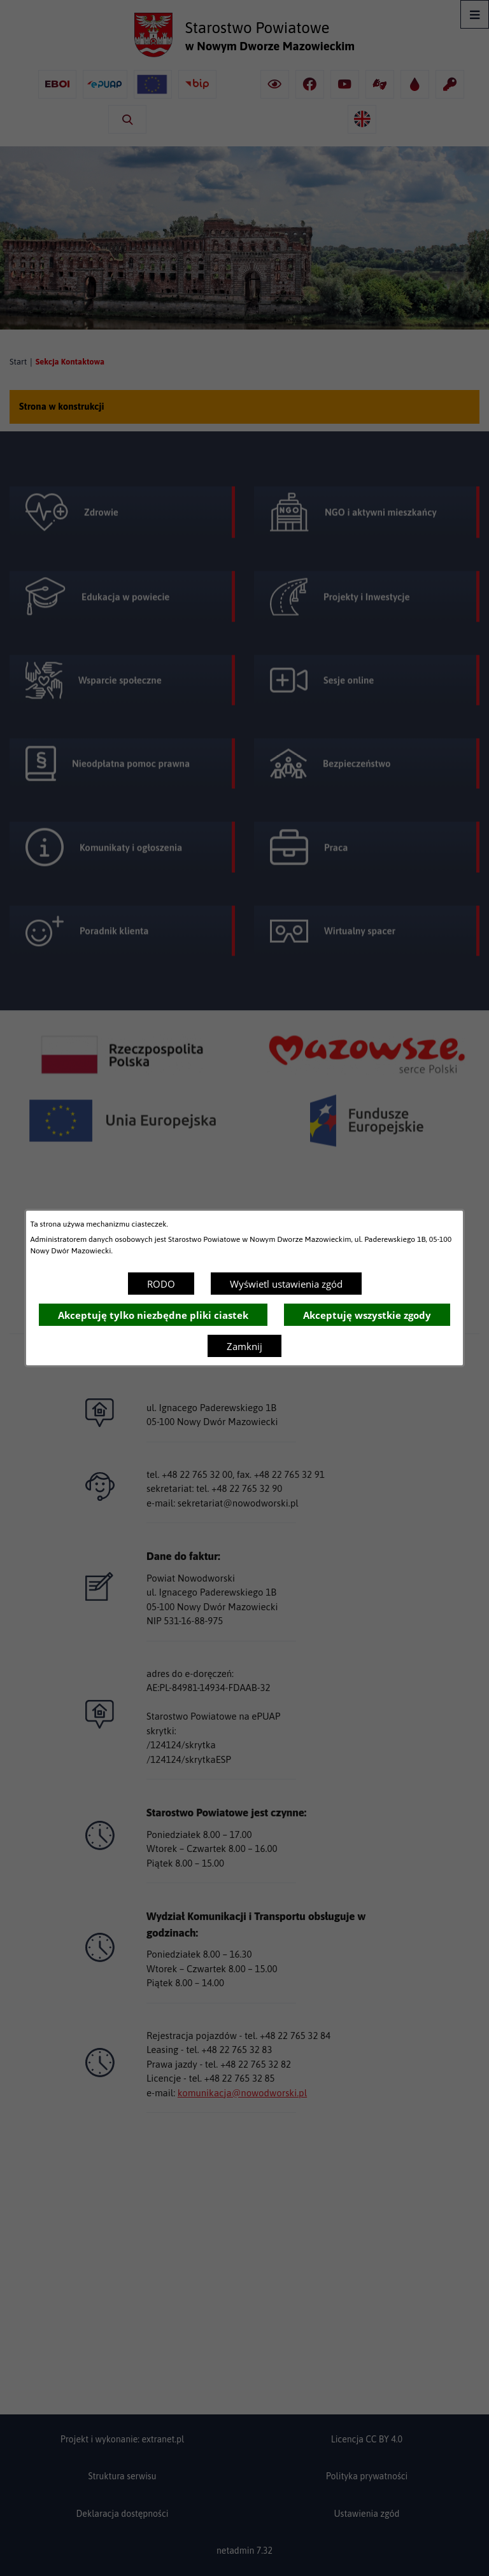 The height and width of the screenshot is (2576, 489). Describe the element at coordinates (286, 1284) in the screenshot. I see `Wyświetl ustawienia zgód` at that location.